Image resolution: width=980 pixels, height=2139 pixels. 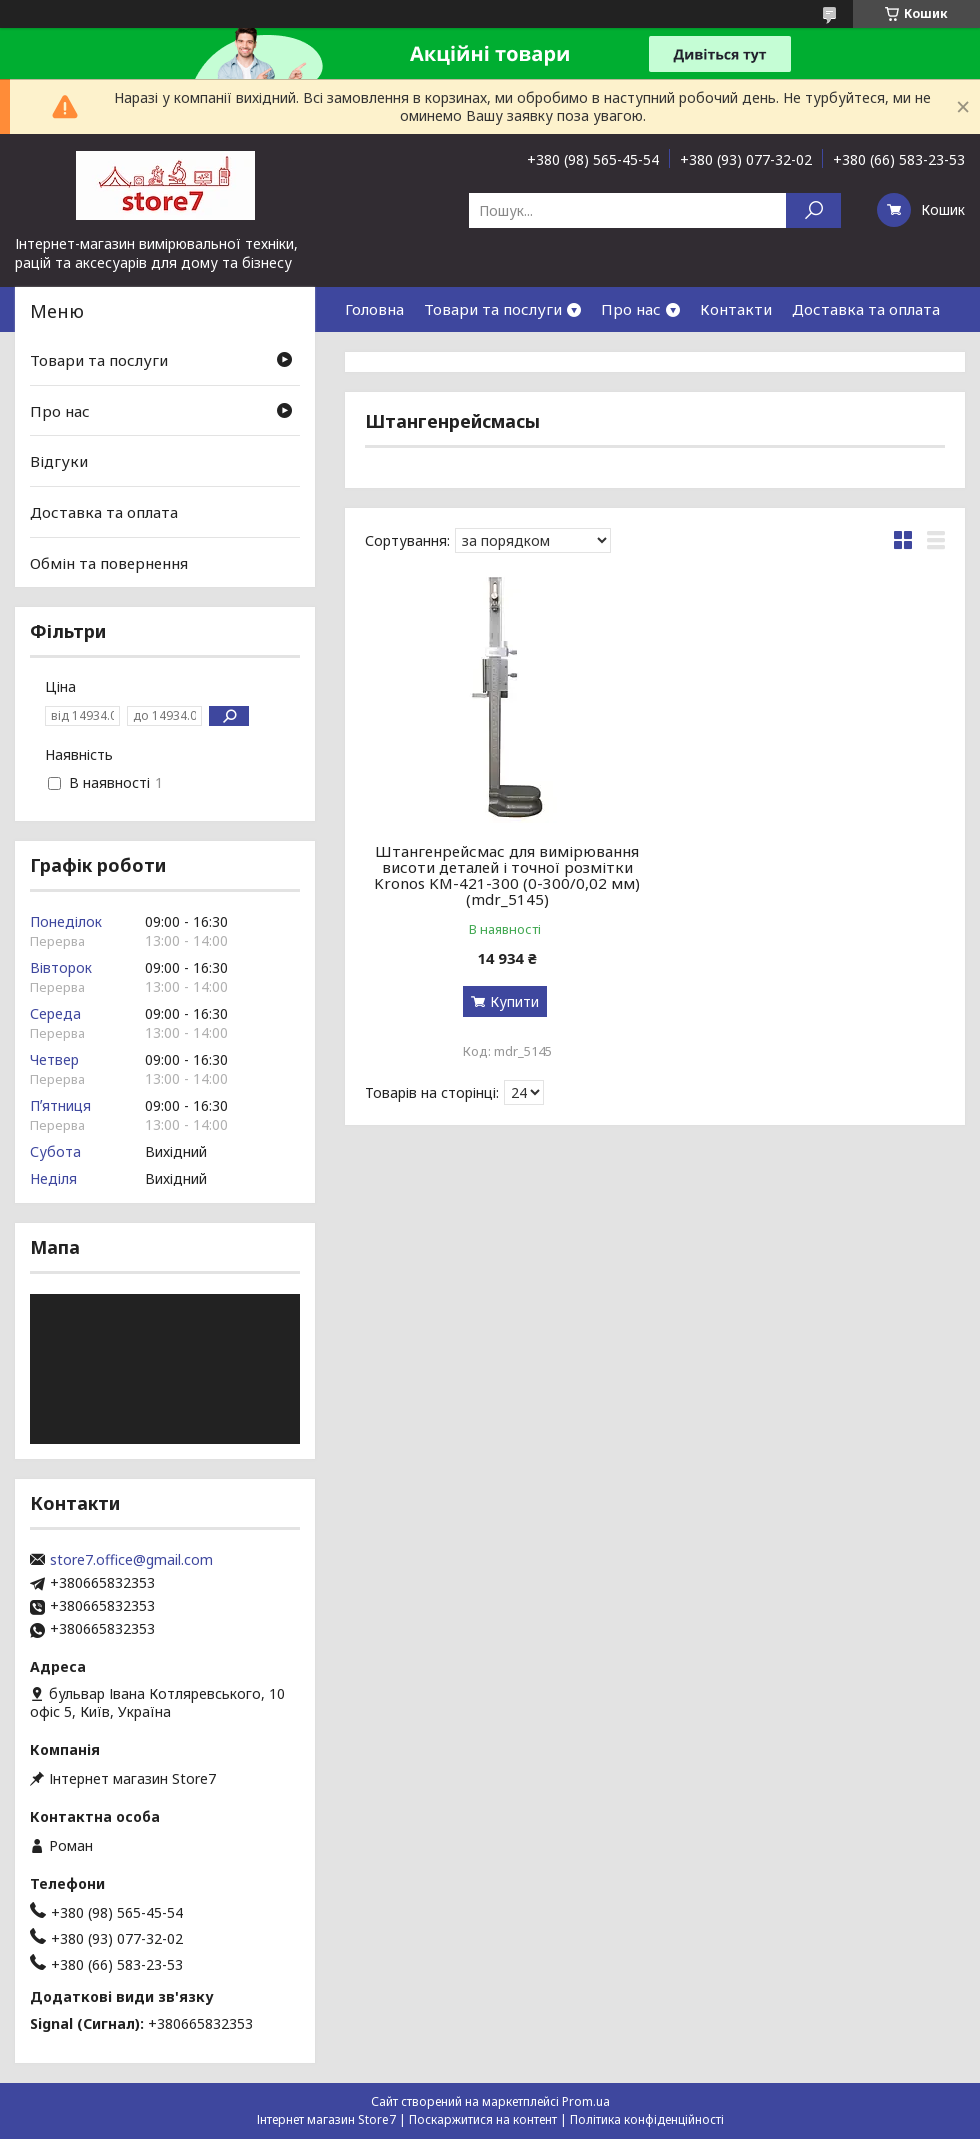 What do you see at coordinates (647, 2119) in the screenshot?
I see `Політика конфіденційності` at bounding box center [647, 2119].